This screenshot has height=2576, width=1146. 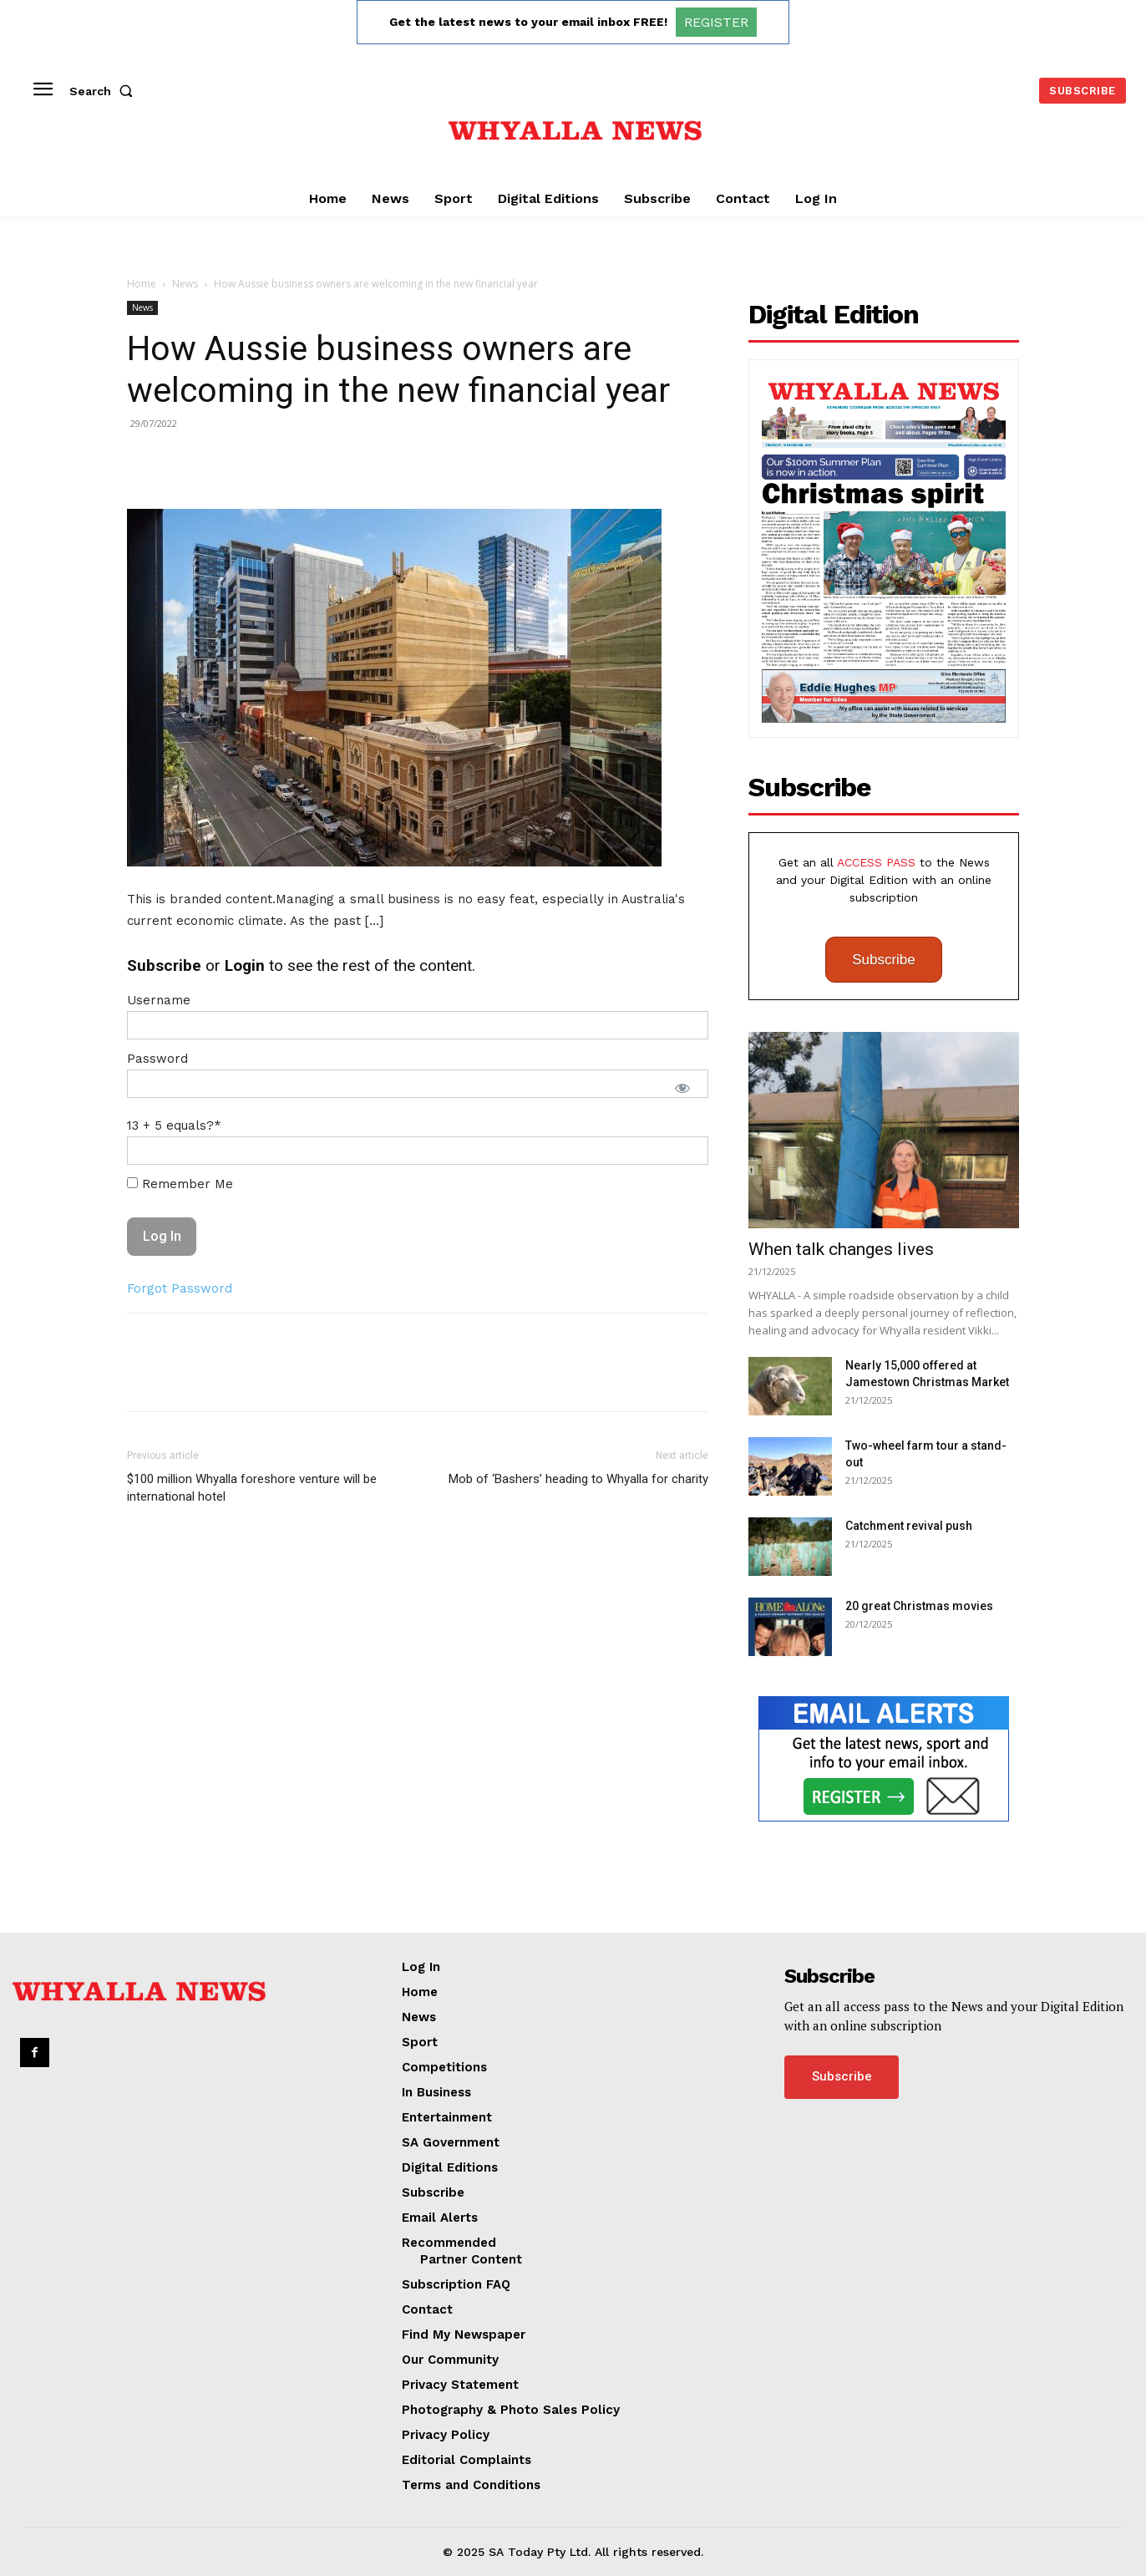 I want to click on Forgot Password, so click(x=179, y=1288).